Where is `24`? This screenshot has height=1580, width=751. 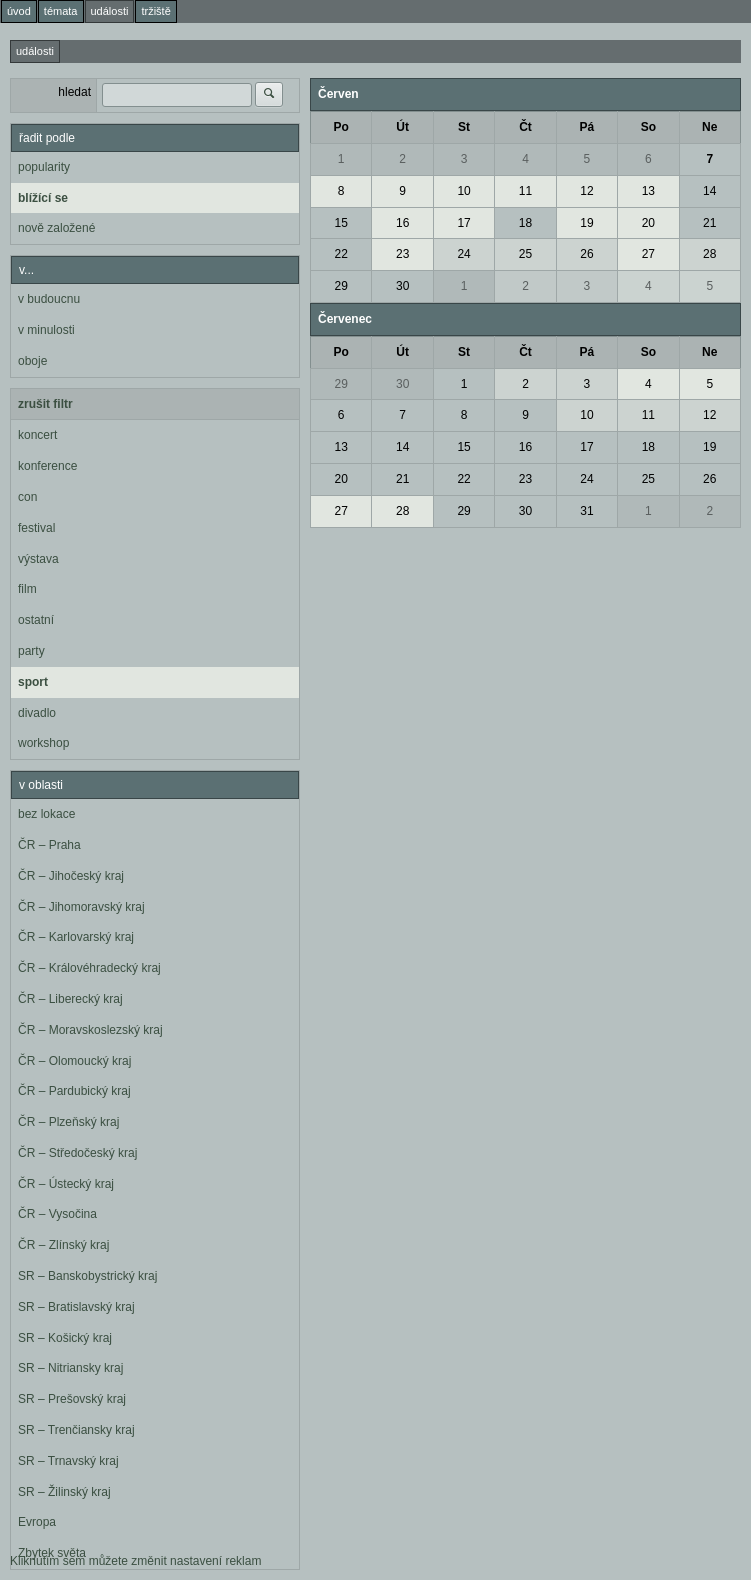 24 is located at coordinates (463, 254).